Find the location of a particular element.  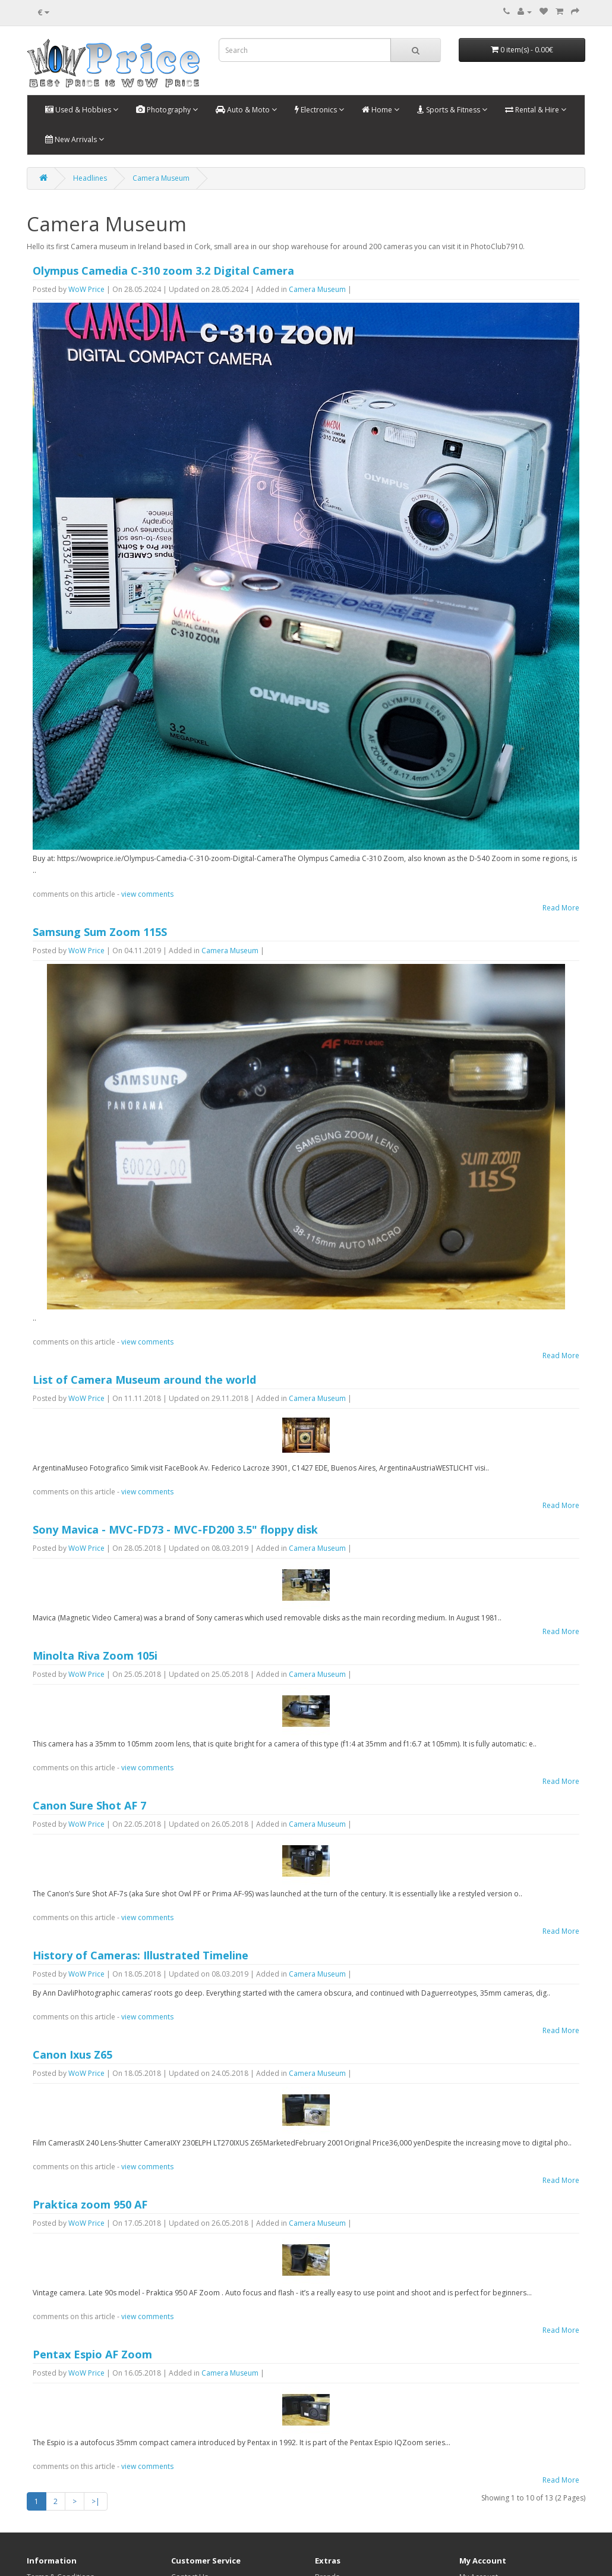

WoW Price is located at coordinates (86, 289).